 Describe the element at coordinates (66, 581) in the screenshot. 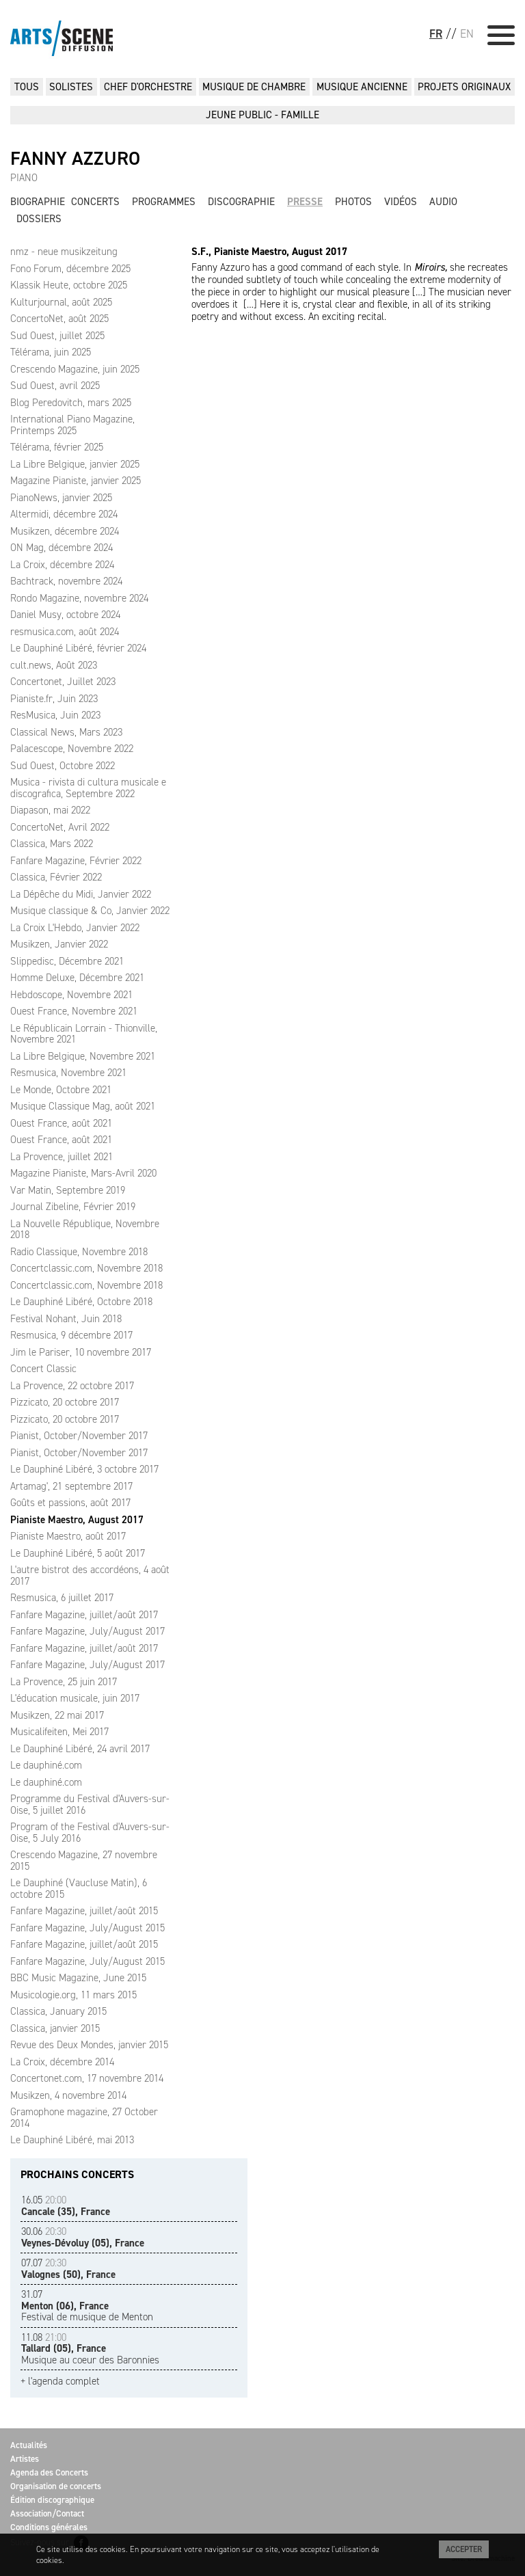

I see `Bachtrack, novembre 2024` at that location.